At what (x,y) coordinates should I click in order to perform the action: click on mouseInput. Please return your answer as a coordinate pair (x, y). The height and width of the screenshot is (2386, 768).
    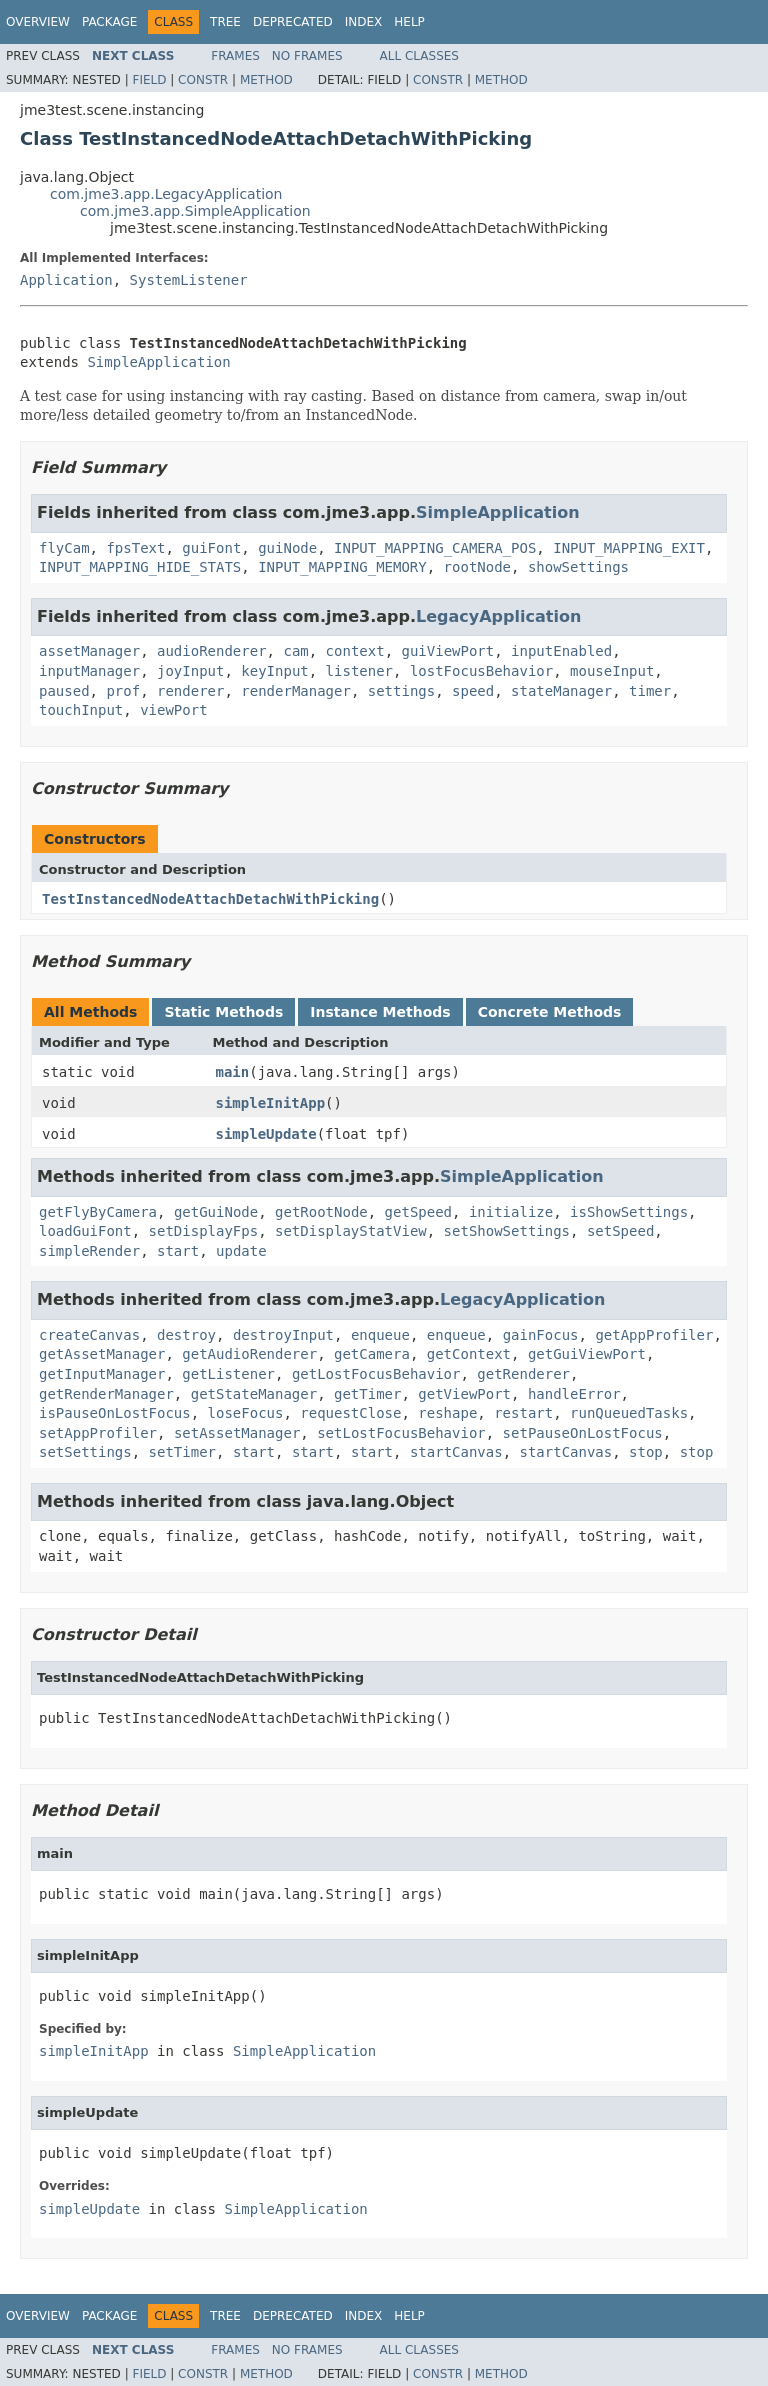
    Looking at the image, I should click on (612, 671).